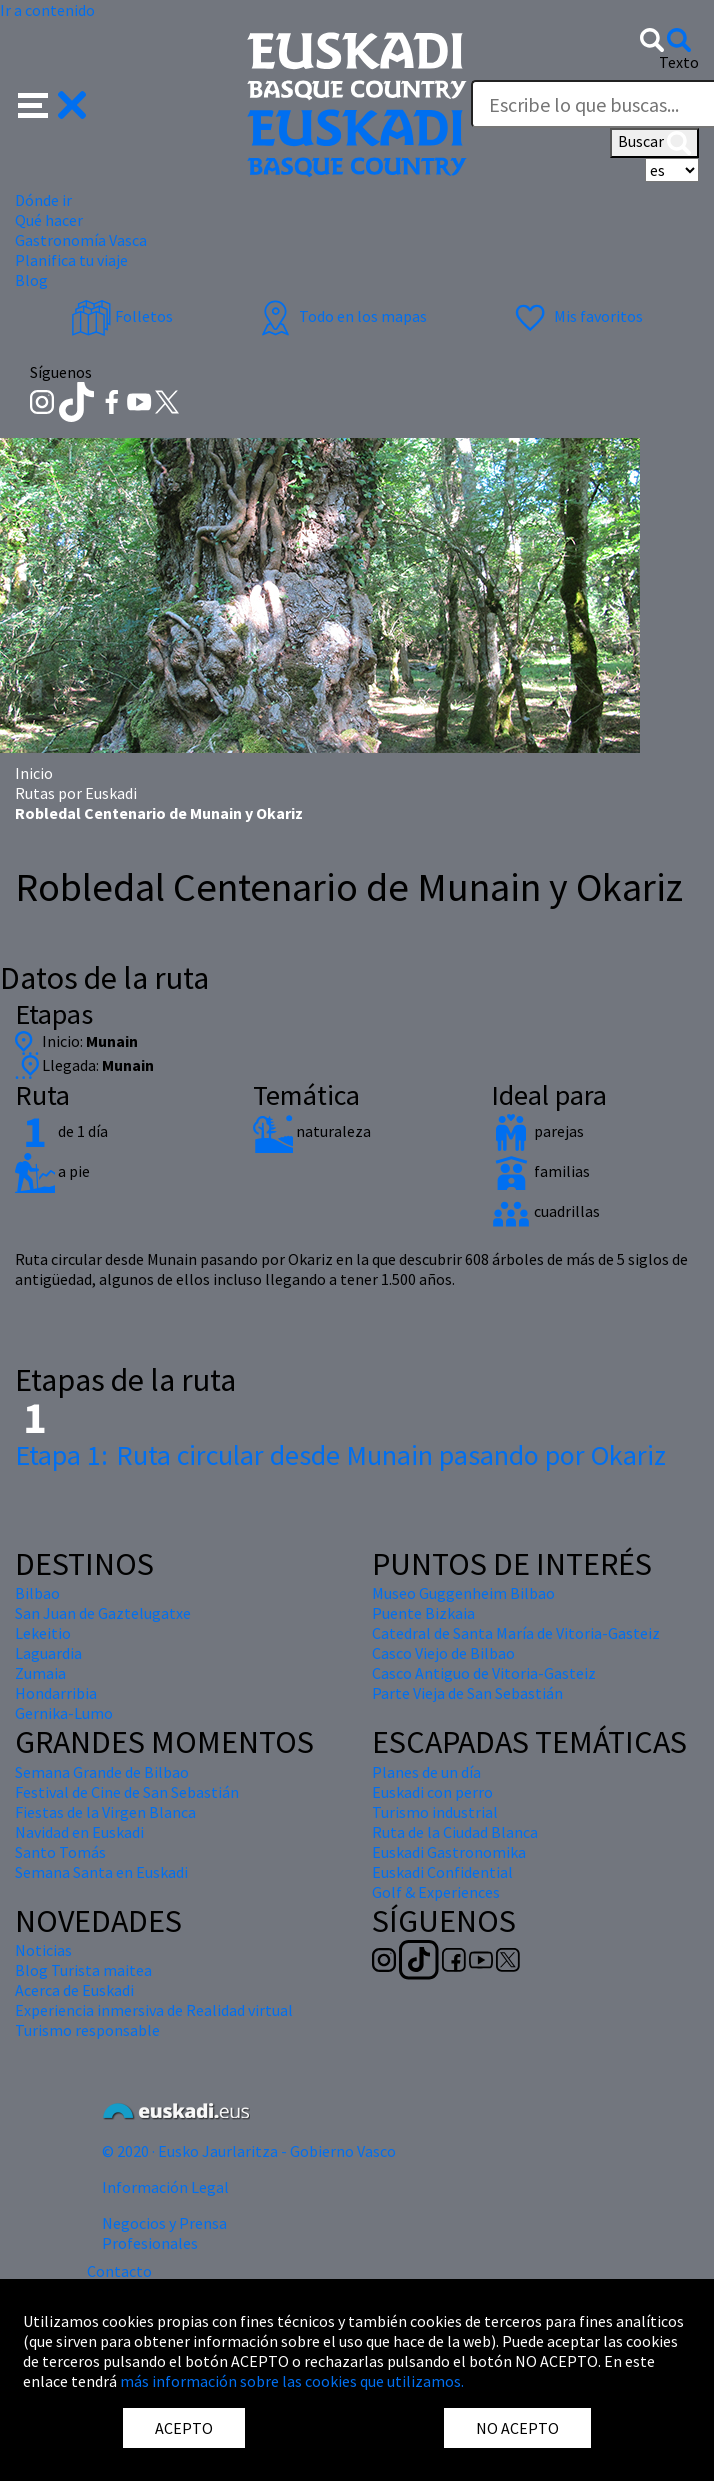  What do you see at coordinates (484, 1673) in the screenshot?
I see `Casco Antiguo de Vitoria-Gasteiz` at bounding box center [484, 1673].